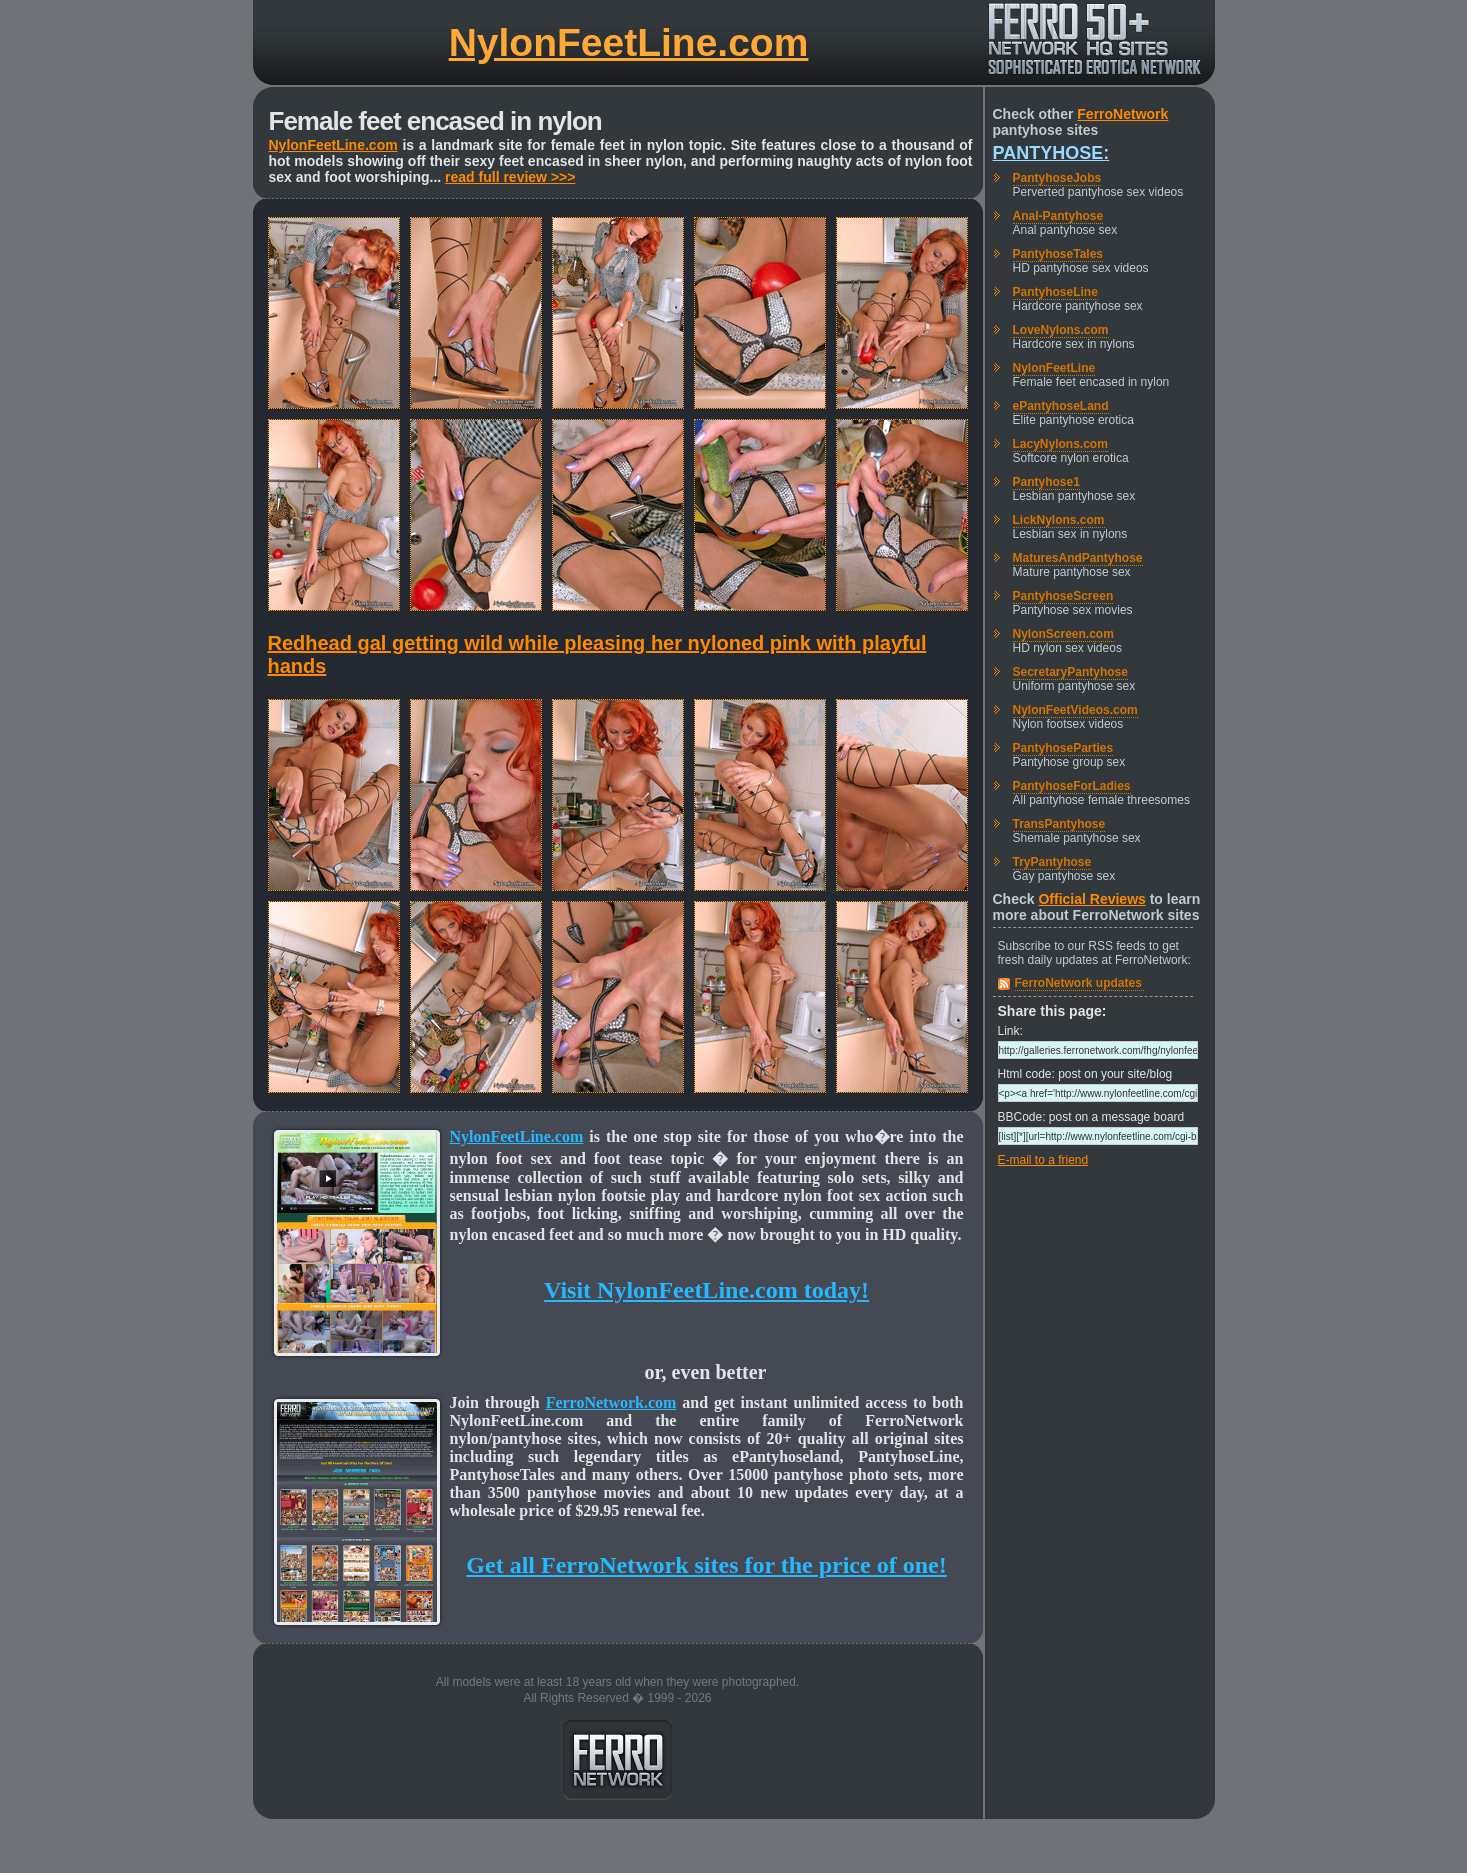 The width and height of the screenshot is (1467, 1873). Describe the element at coordinates (1054, 368) in the screenshot. I see `NylonFeetLine` at that location.